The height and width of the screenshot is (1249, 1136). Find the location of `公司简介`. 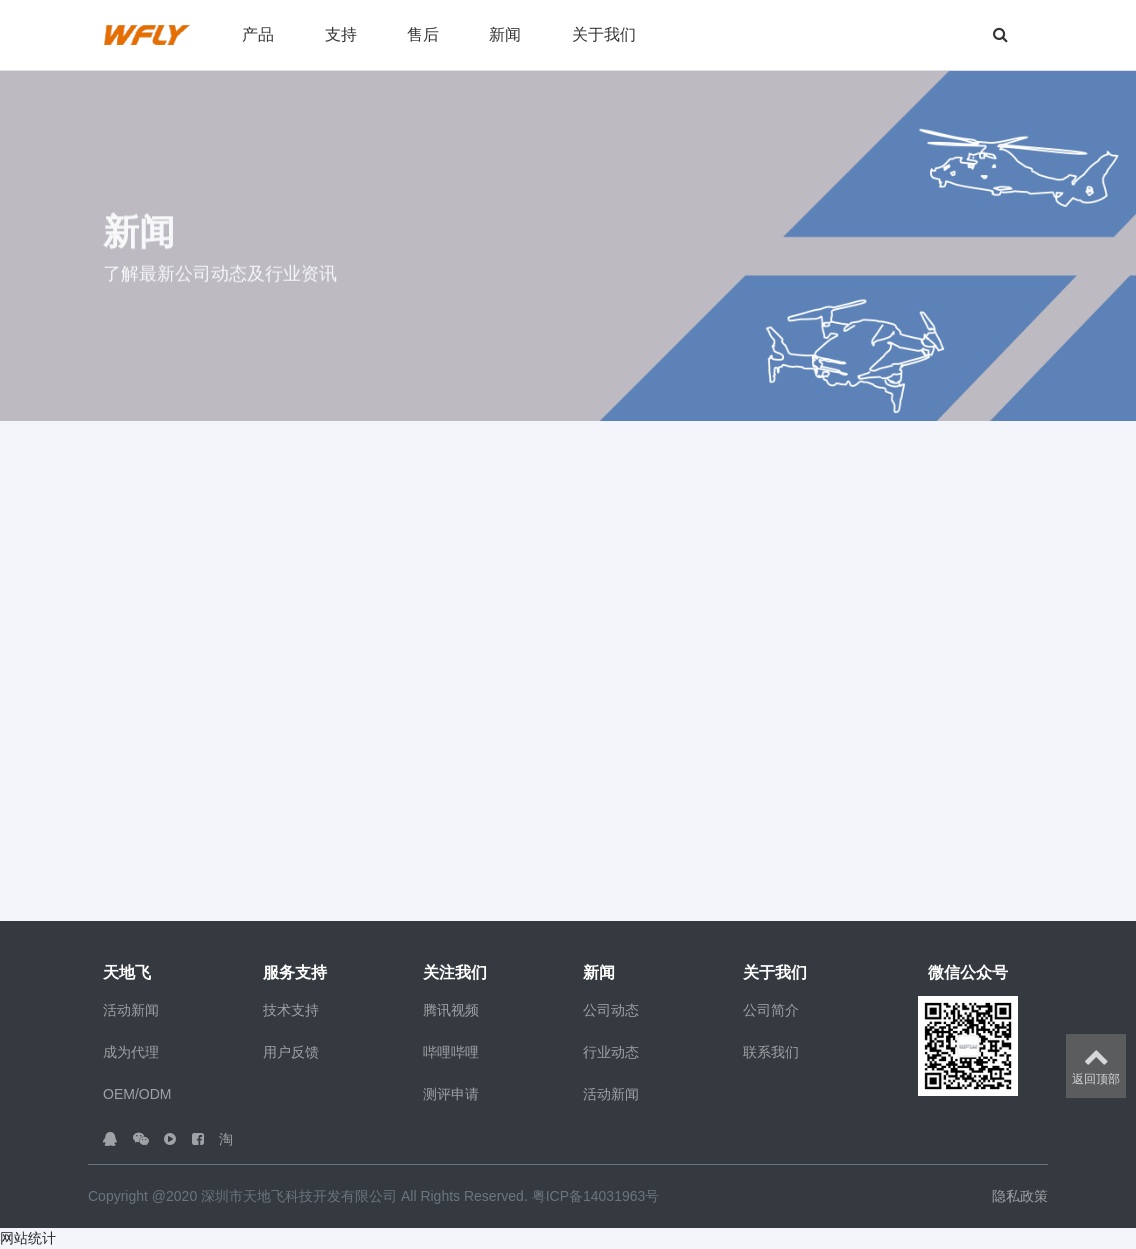

公司简介 is located at coordinates (771, 1010).